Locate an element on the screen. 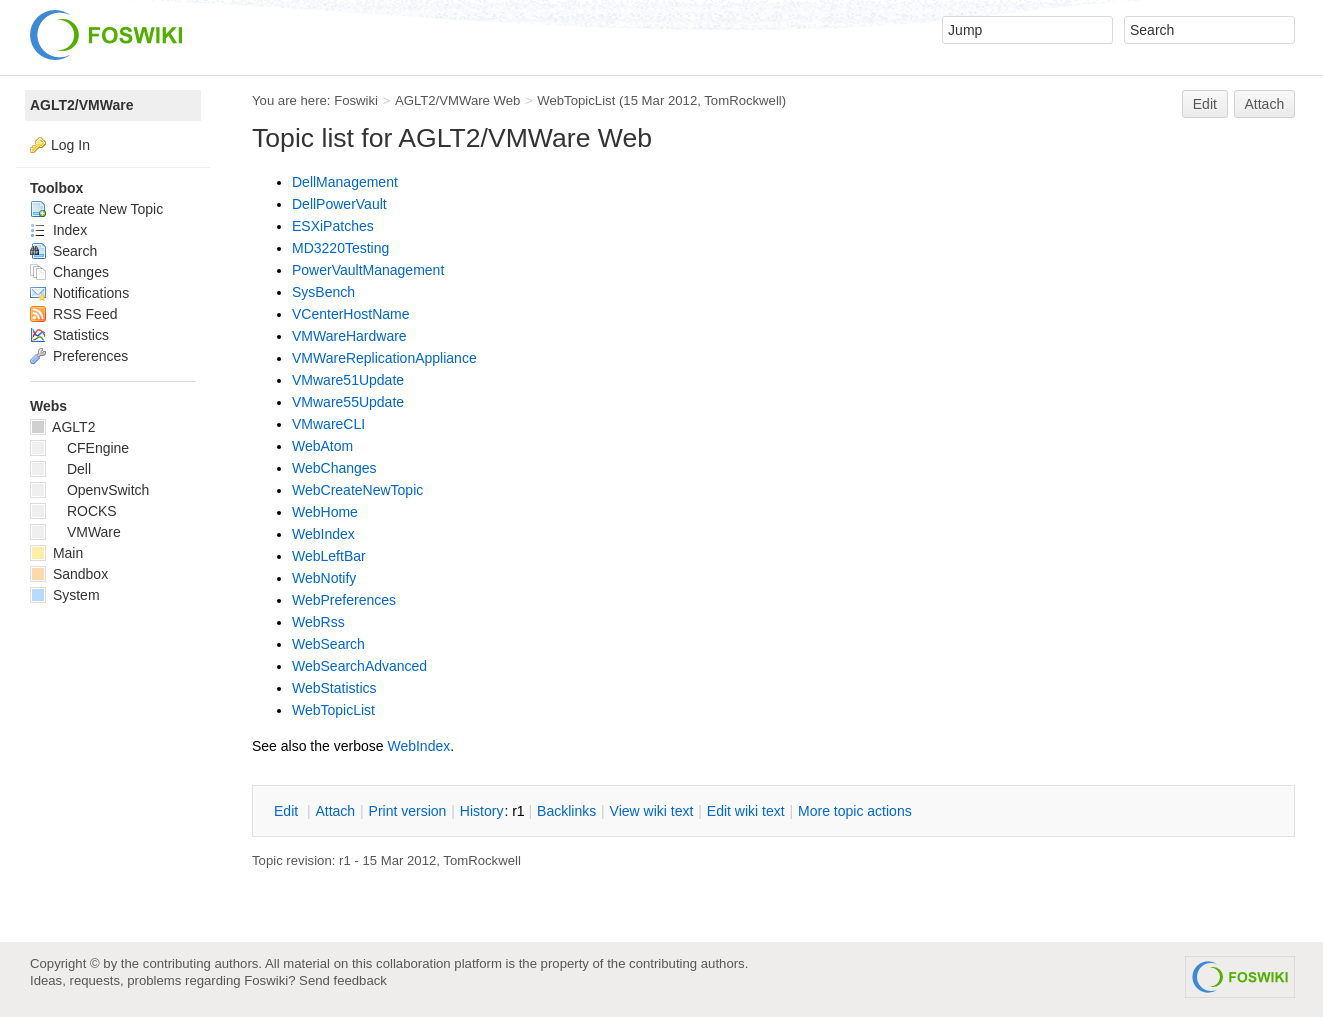 Image resolution: width=1323 pixels, height=1017 pixels. VMWareReplicationAppliance is located at coordinates (384, 358).